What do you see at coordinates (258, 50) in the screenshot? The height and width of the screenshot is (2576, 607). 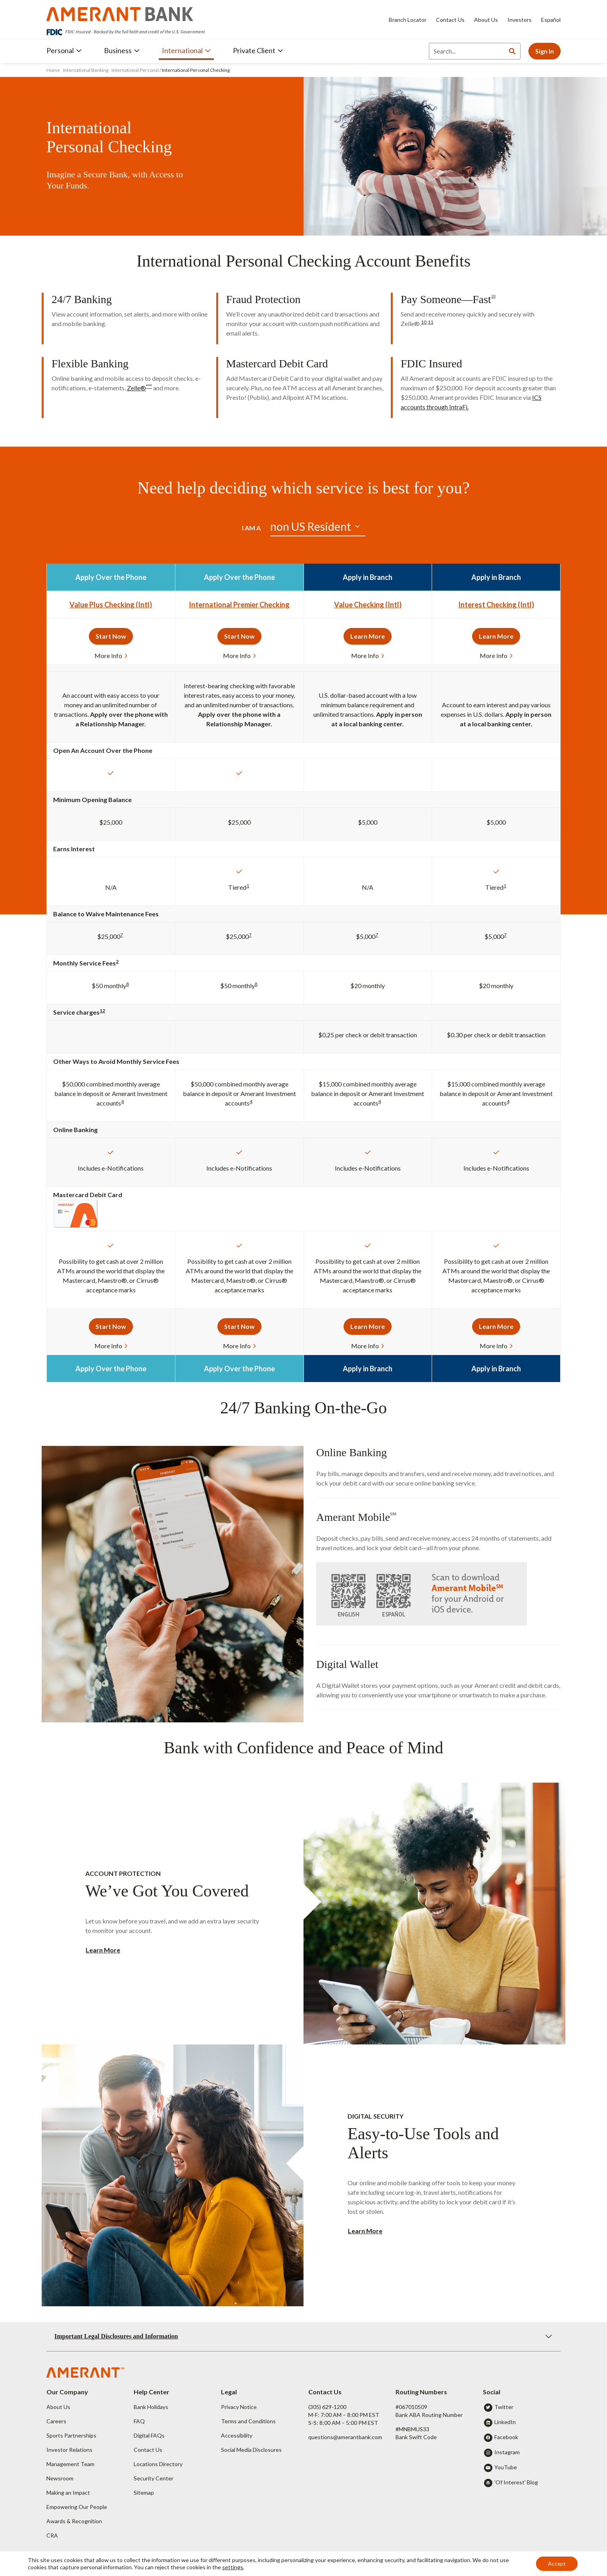 I see `Private Client [button]` at bounding box center [258, 50].